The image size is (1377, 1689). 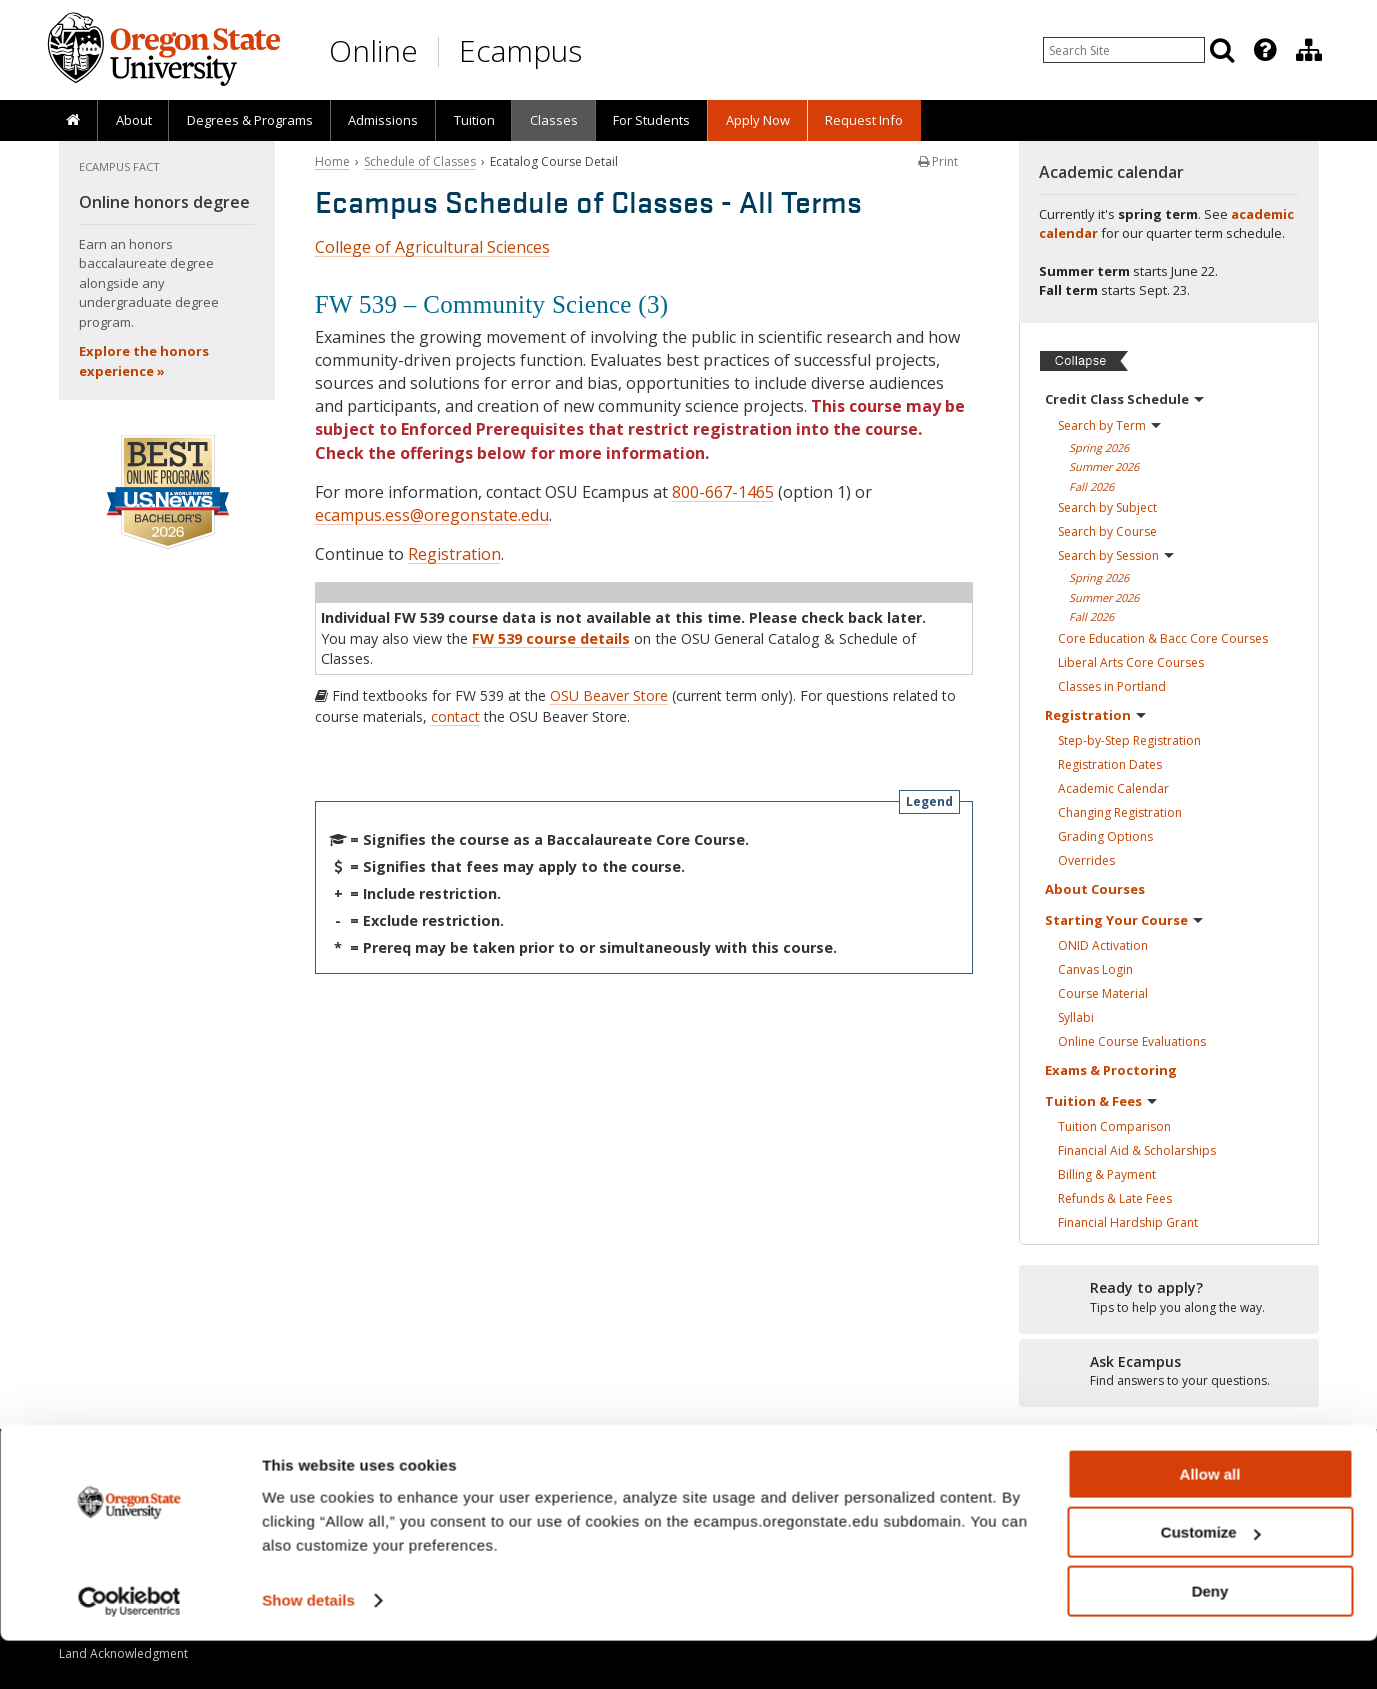 What do you see at coordinates (1131, 662) in the screenshot?
I see `Liberal Arts Core` at bounding box center [1131, 662].